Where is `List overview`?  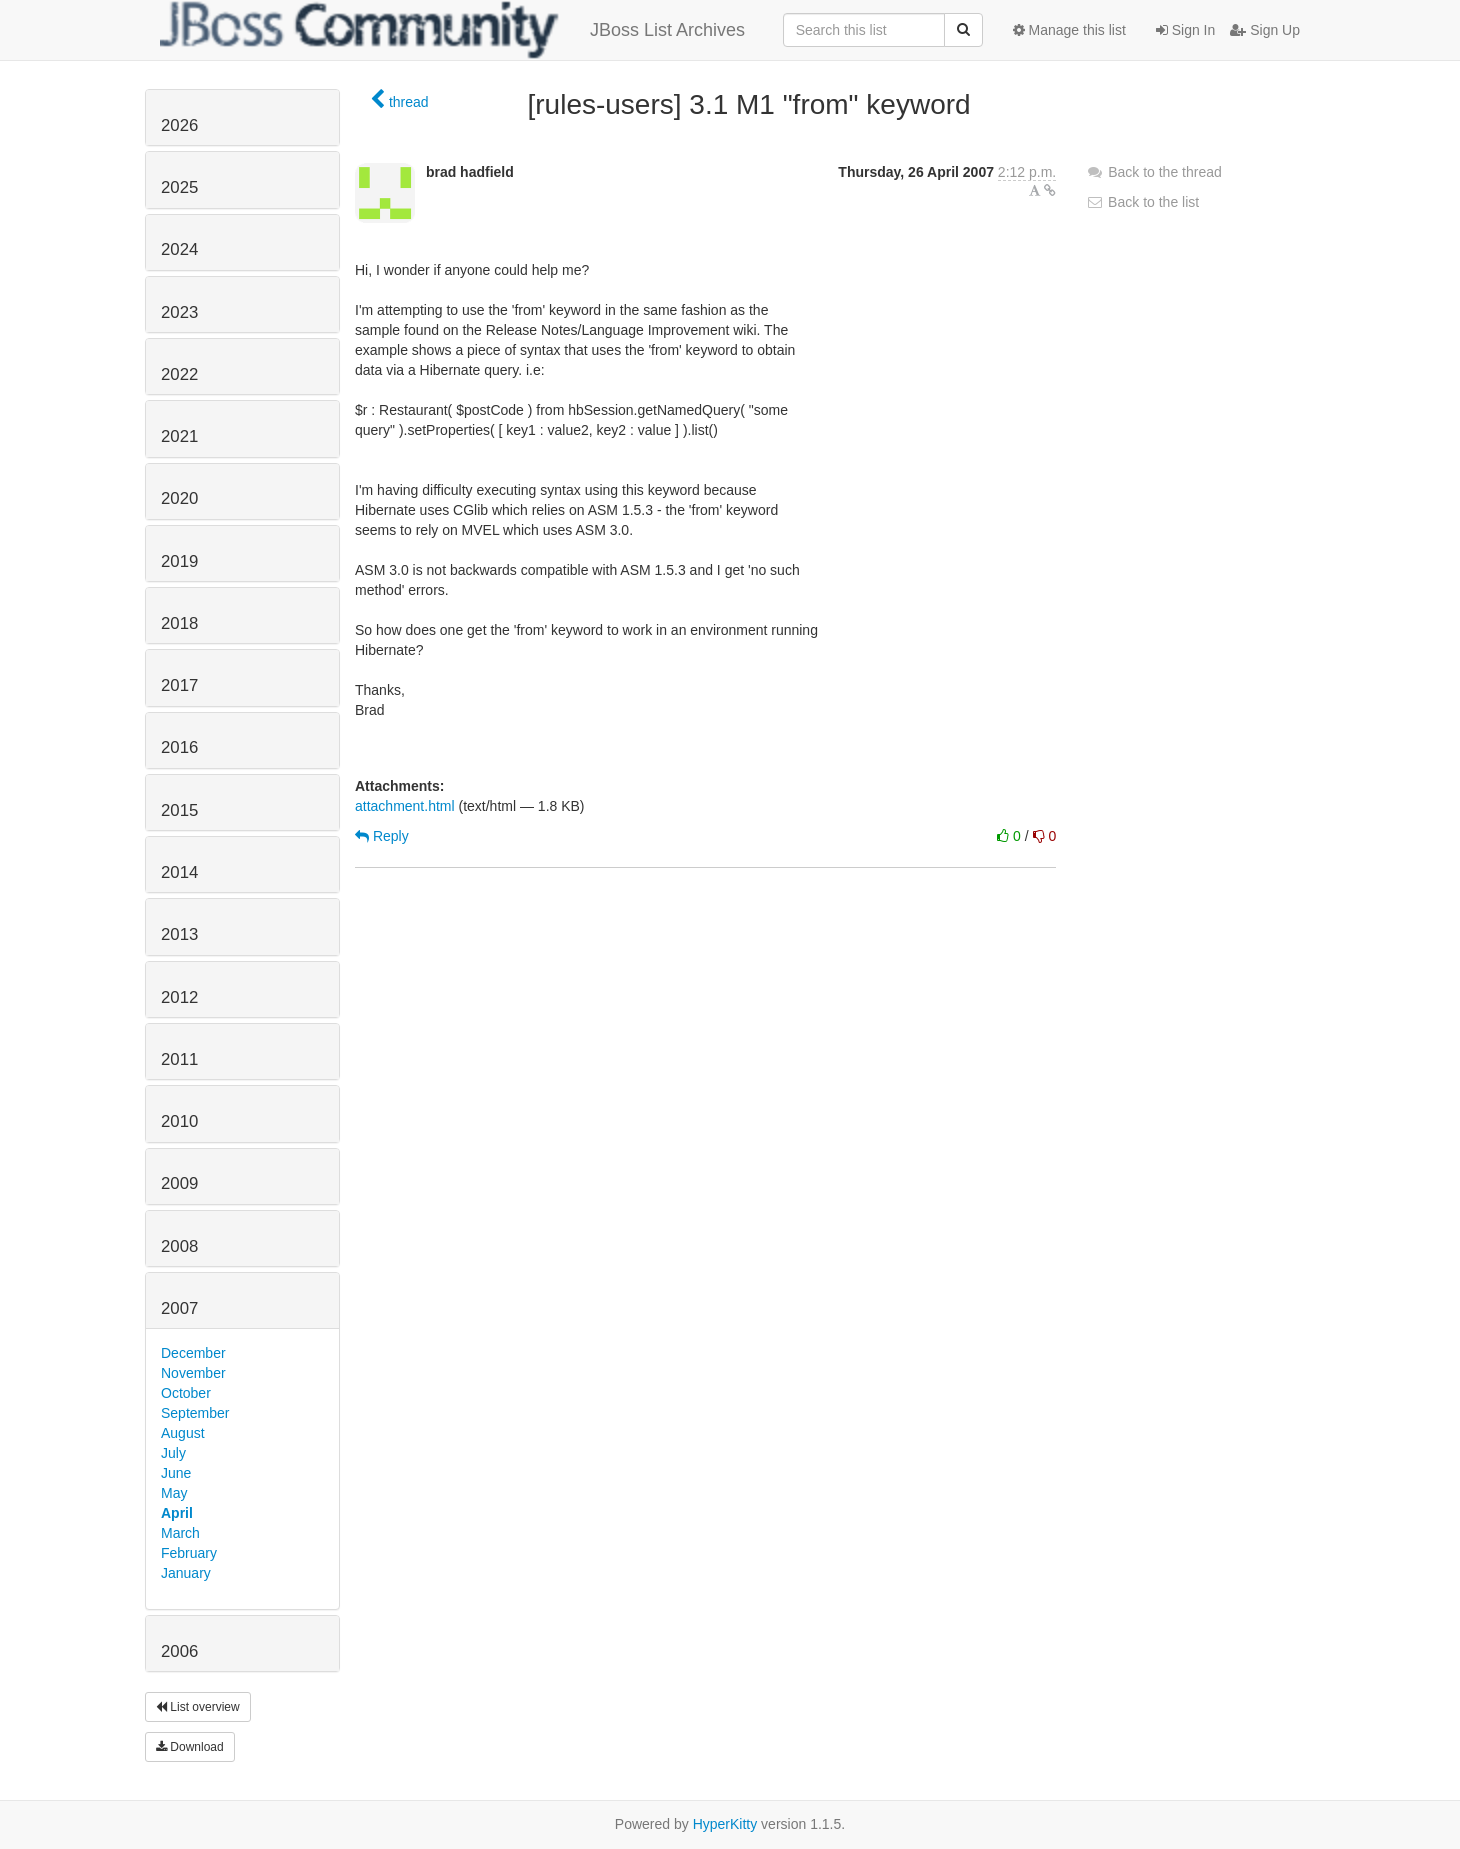 List overview is located at coordinates (198, 1707).